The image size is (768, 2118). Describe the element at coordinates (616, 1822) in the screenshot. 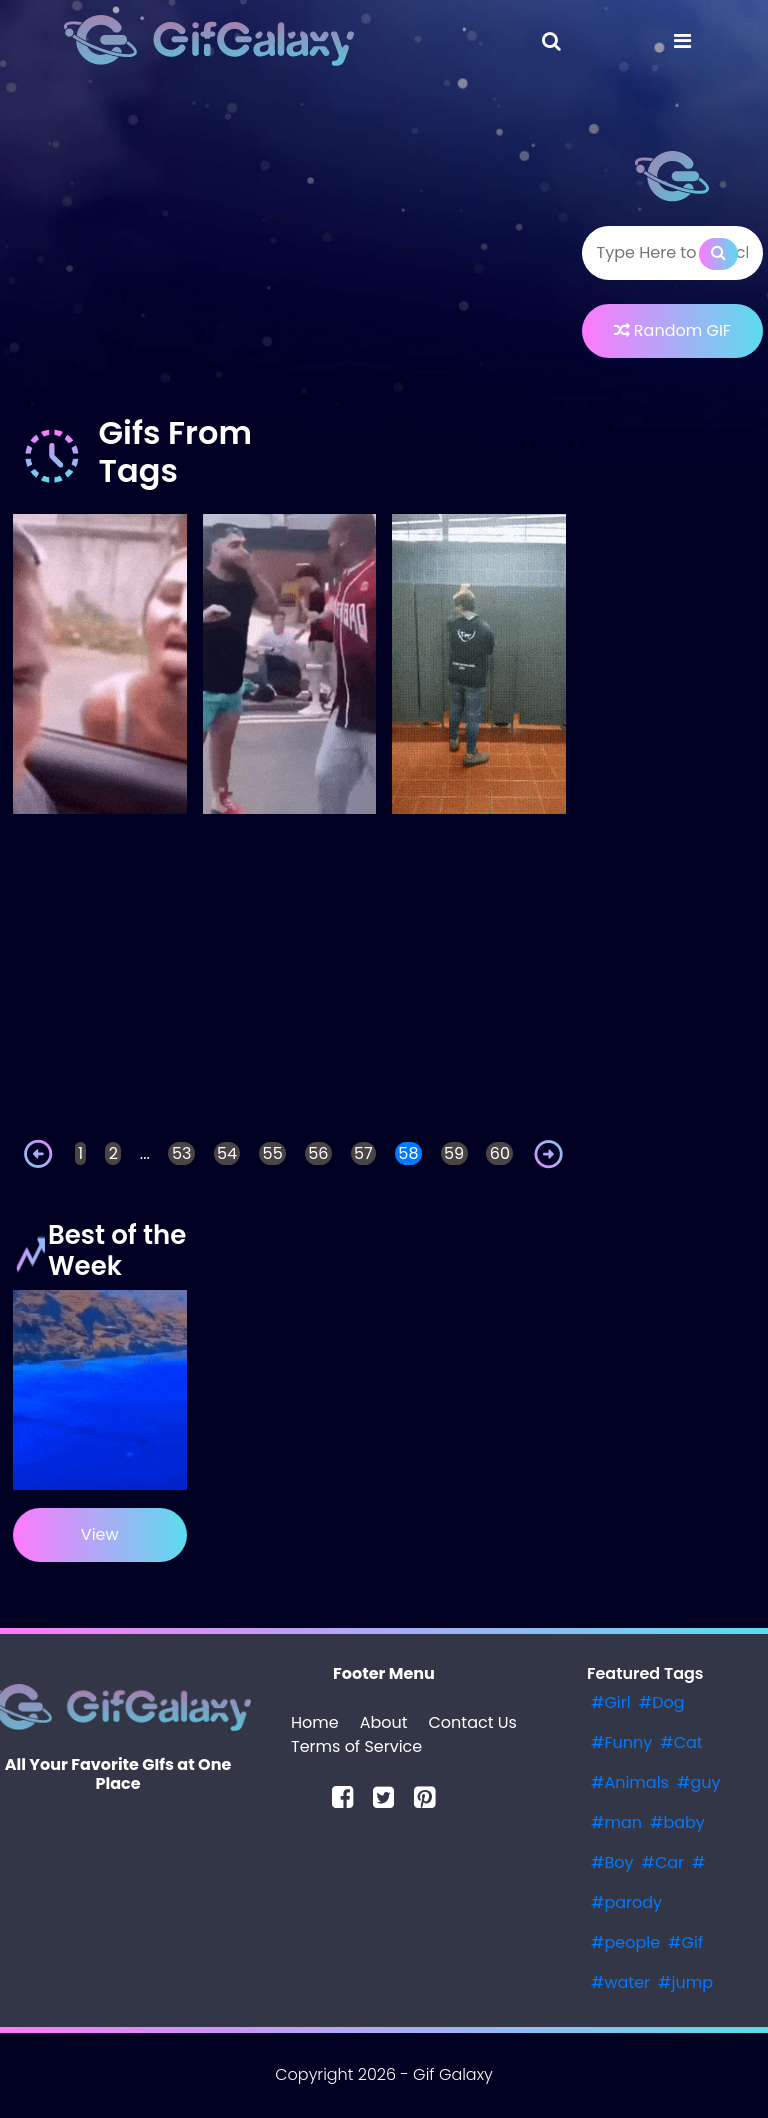

I see `#man` at that location.